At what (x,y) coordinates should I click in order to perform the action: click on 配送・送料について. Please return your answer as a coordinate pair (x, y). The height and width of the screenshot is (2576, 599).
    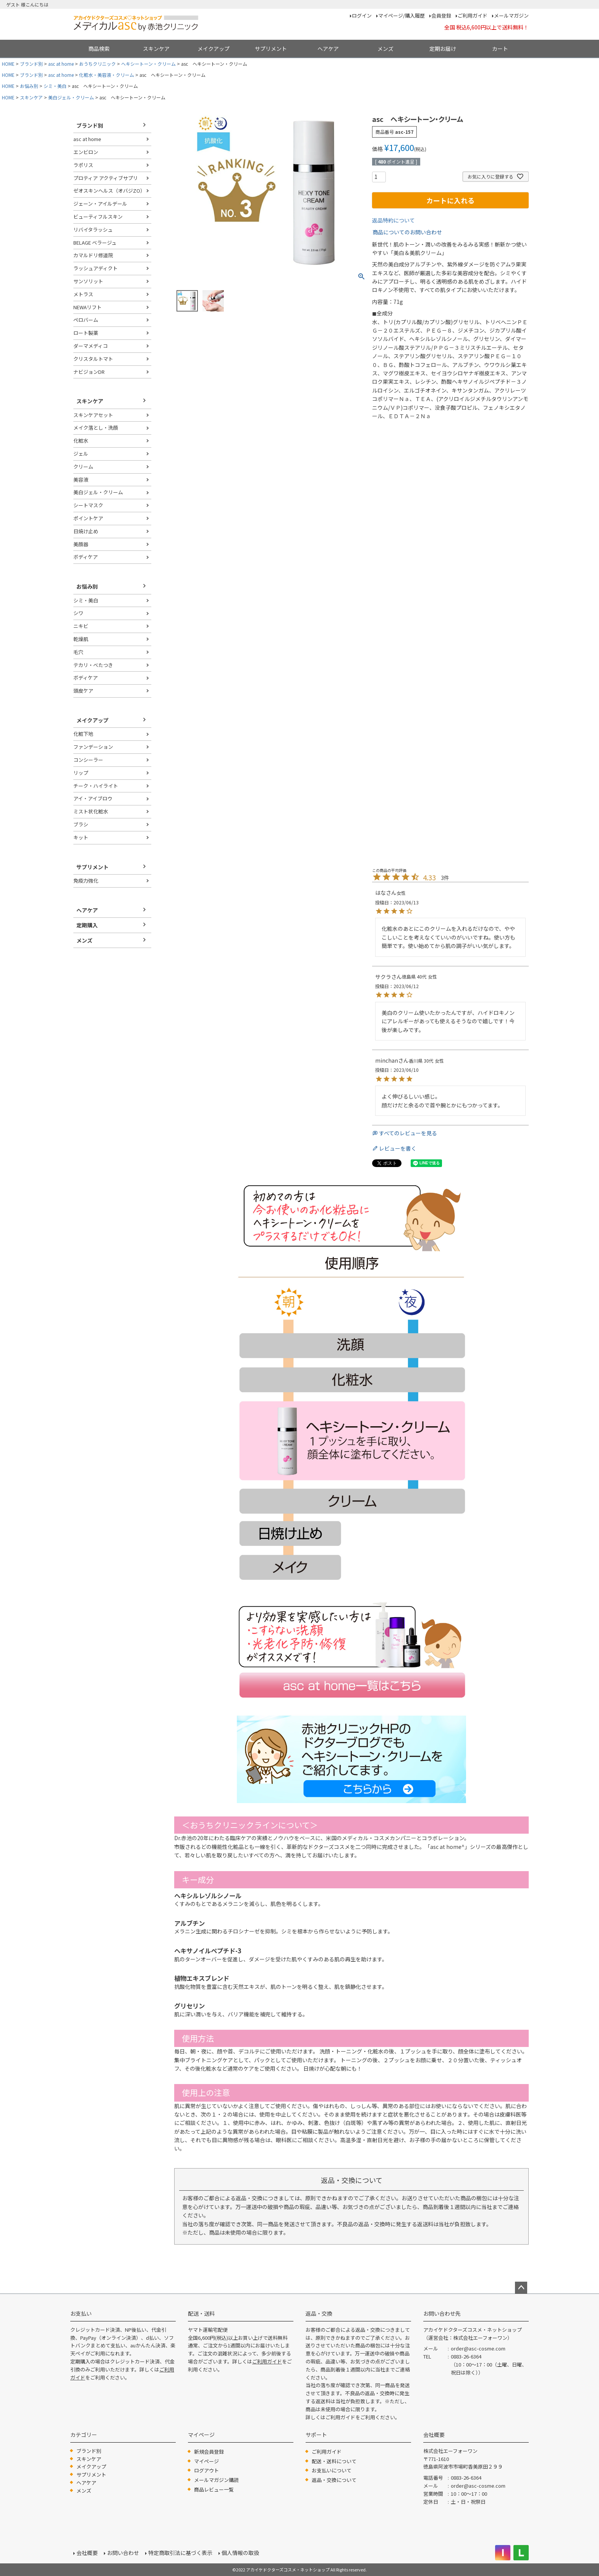
    Looking at the image, I should click on (334, 2461).